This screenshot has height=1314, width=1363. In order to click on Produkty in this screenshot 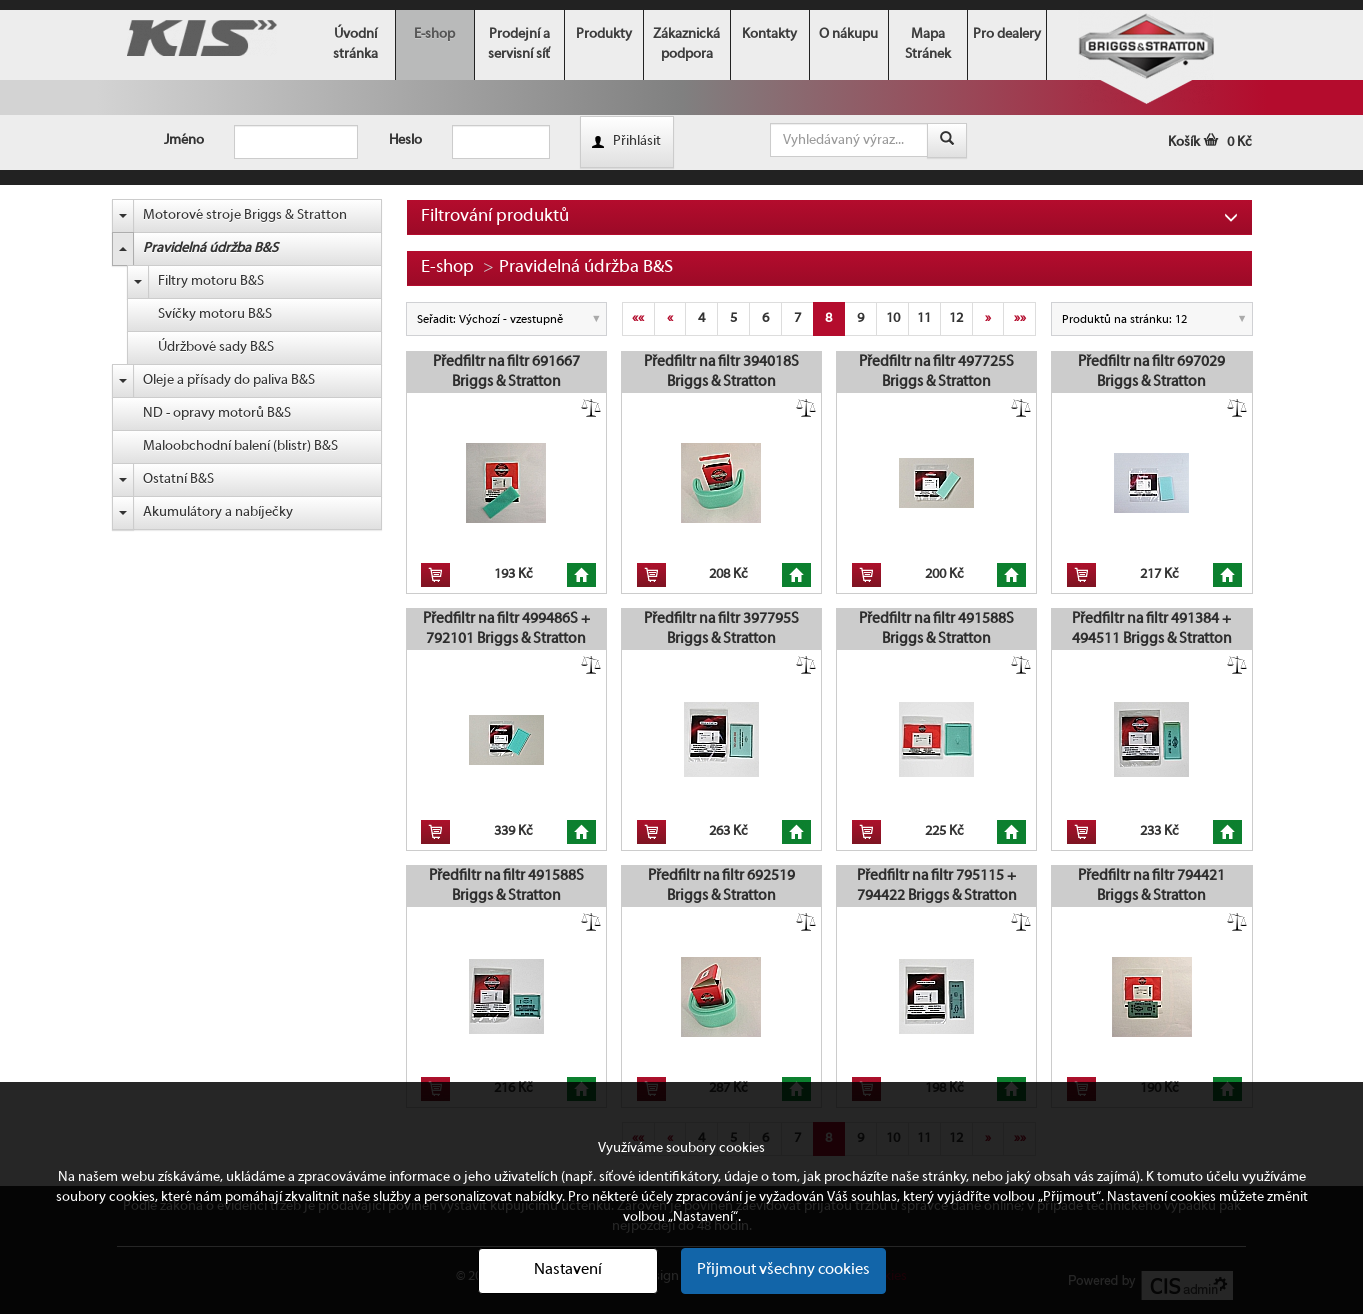, I will do `click(604, 34)`.